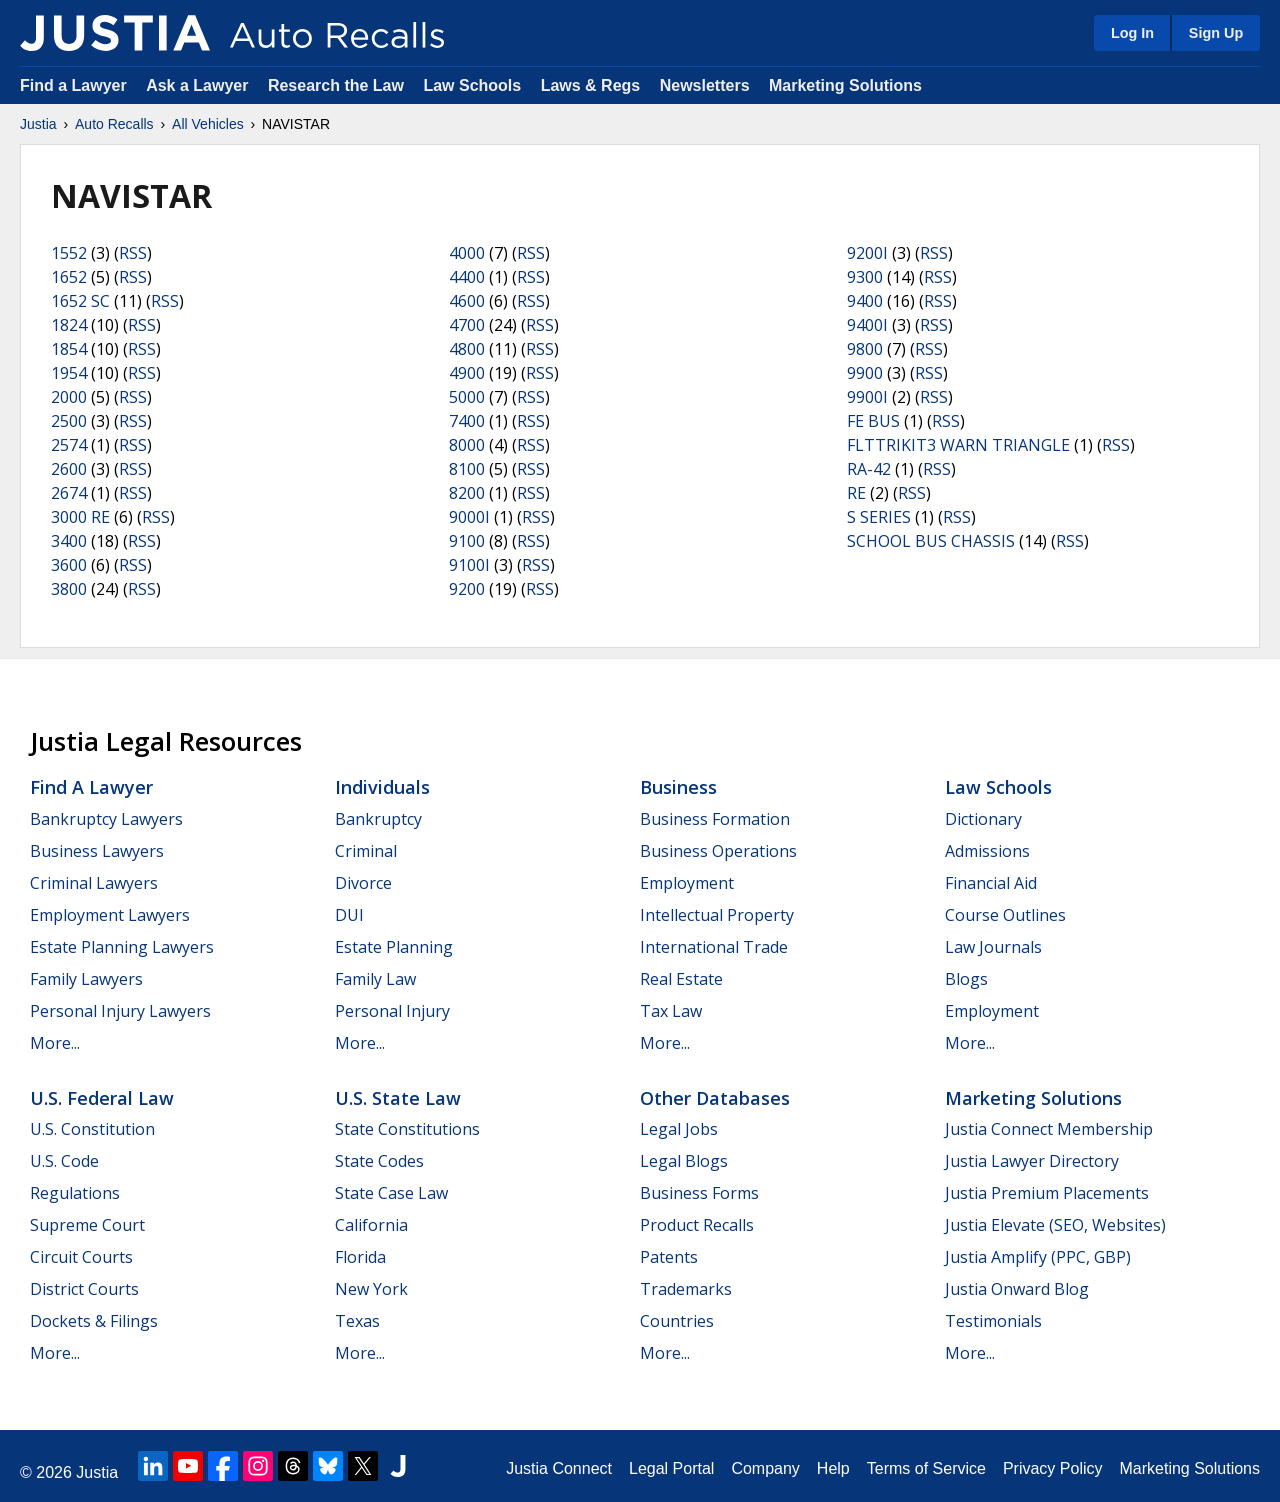 This screenshot has width=1280, height=1502. I want to click on 3800, so click(69, 589).